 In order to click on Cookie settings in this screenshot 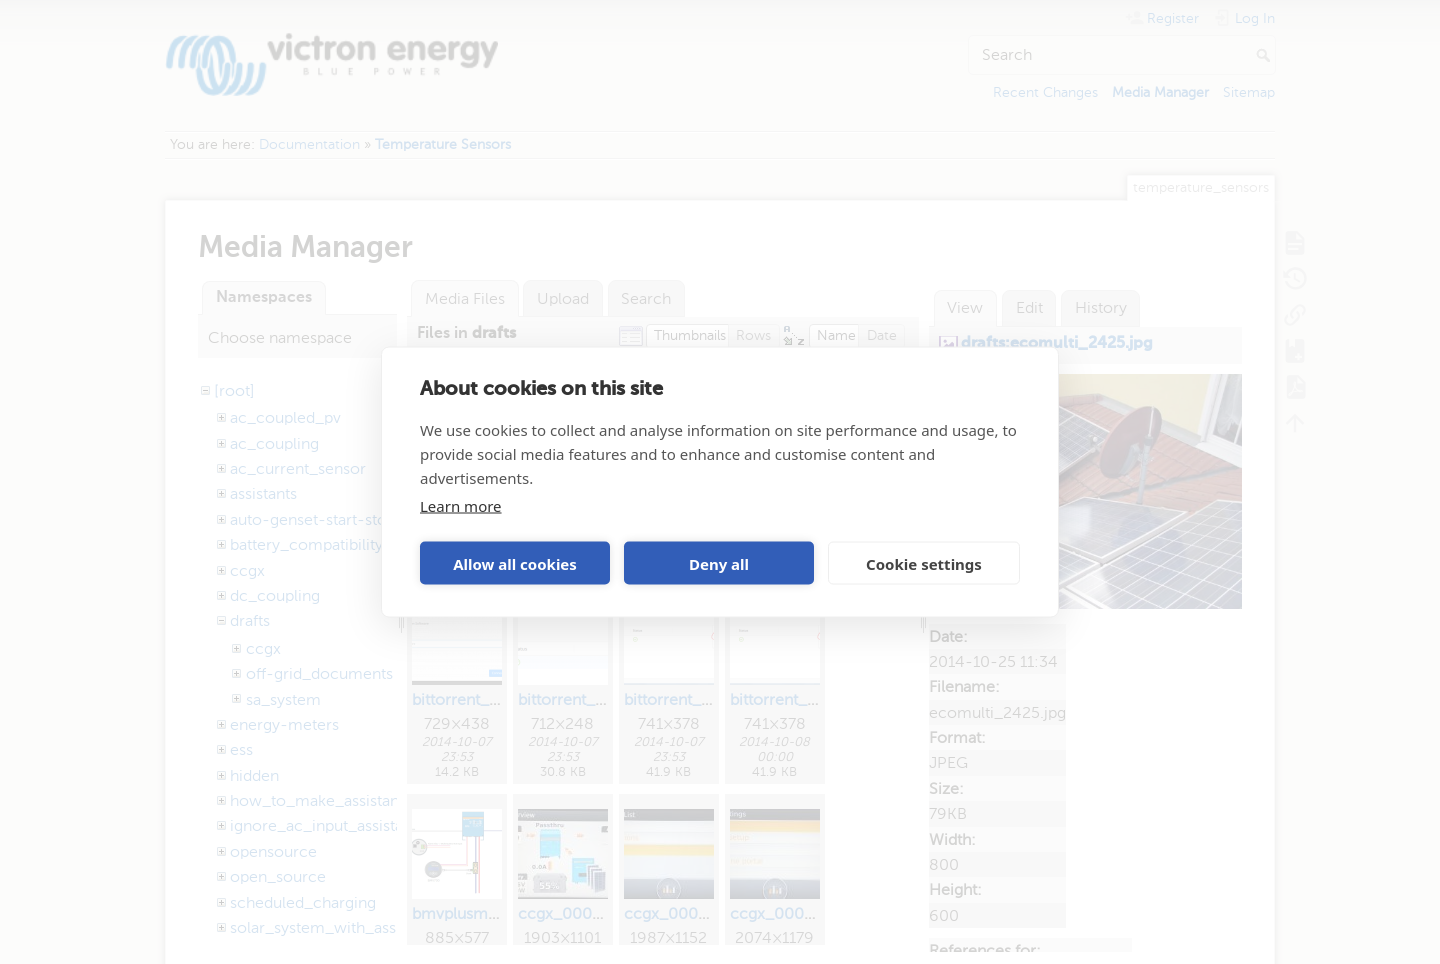, I will do `click(924, 563)`.